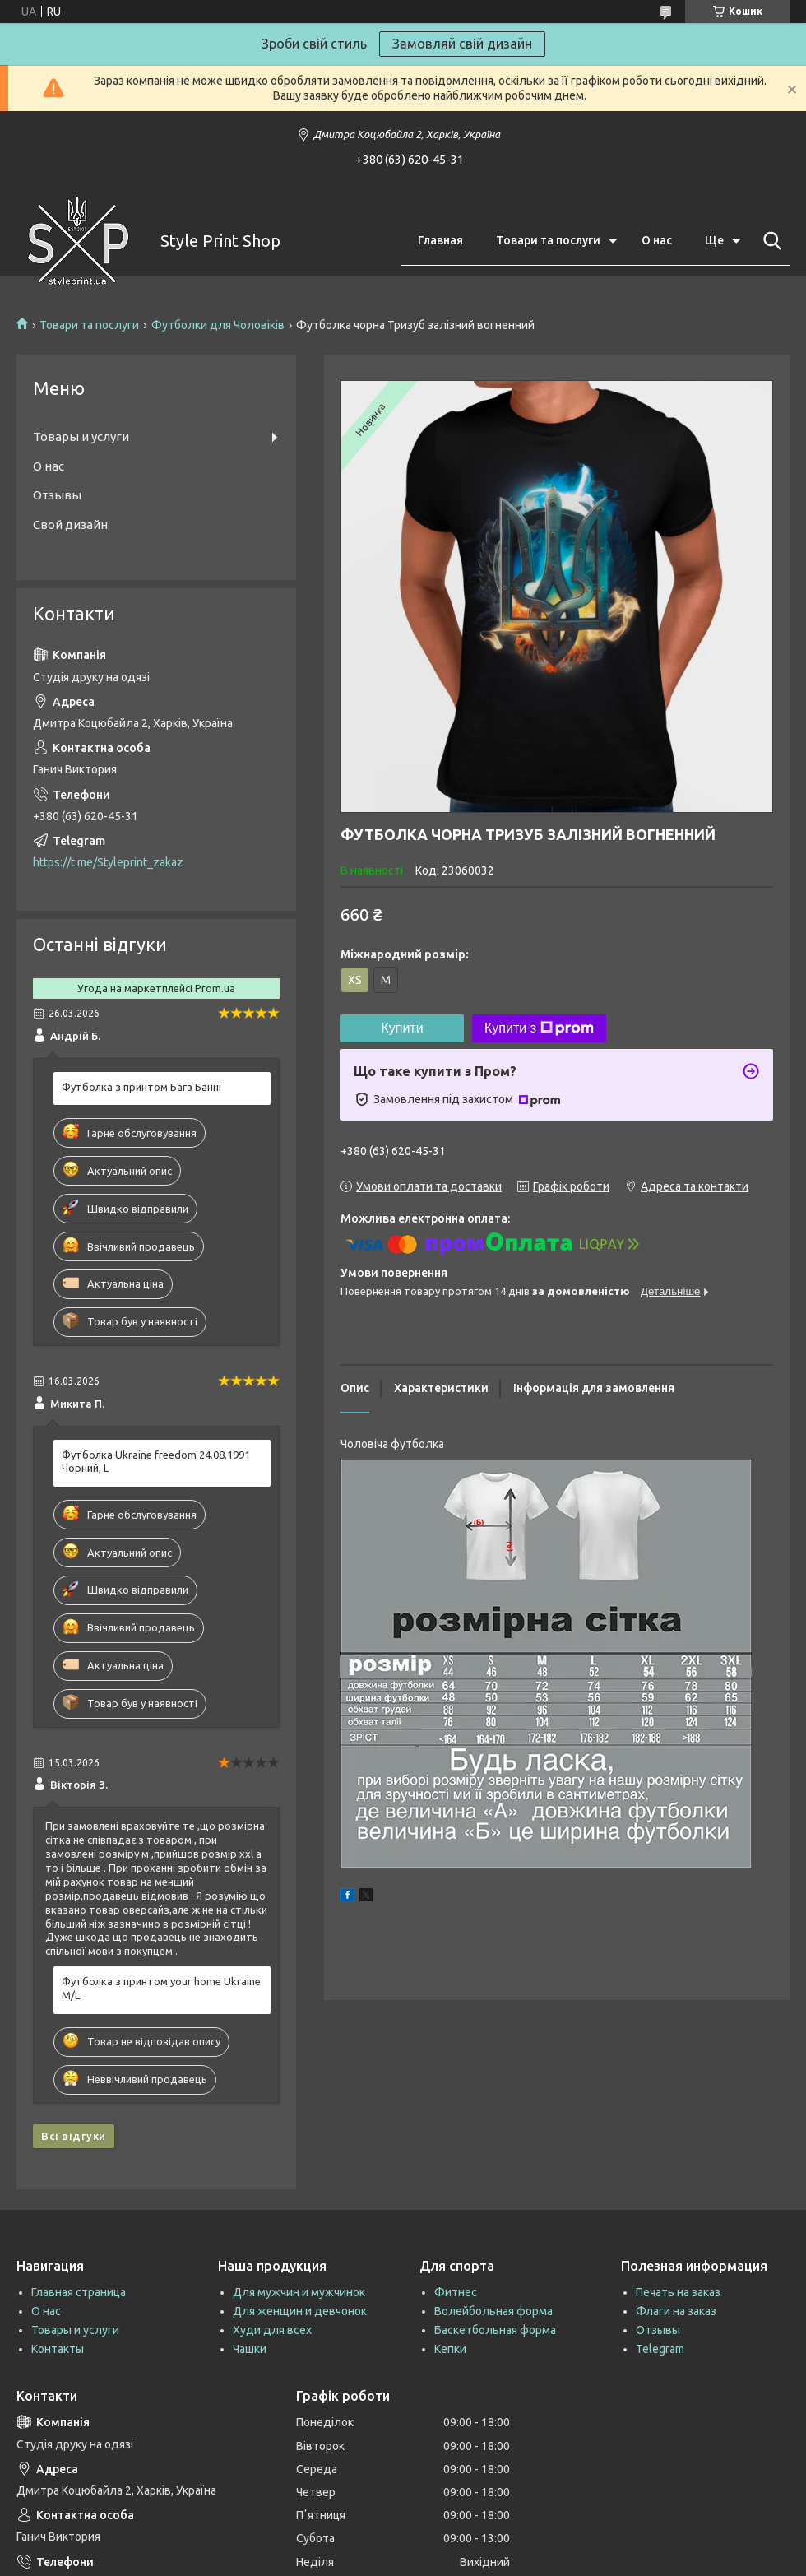  Describe the element at coordinates (299, 2292) in the screenshot. I see `Для мужчин и мужчинок` at that location.